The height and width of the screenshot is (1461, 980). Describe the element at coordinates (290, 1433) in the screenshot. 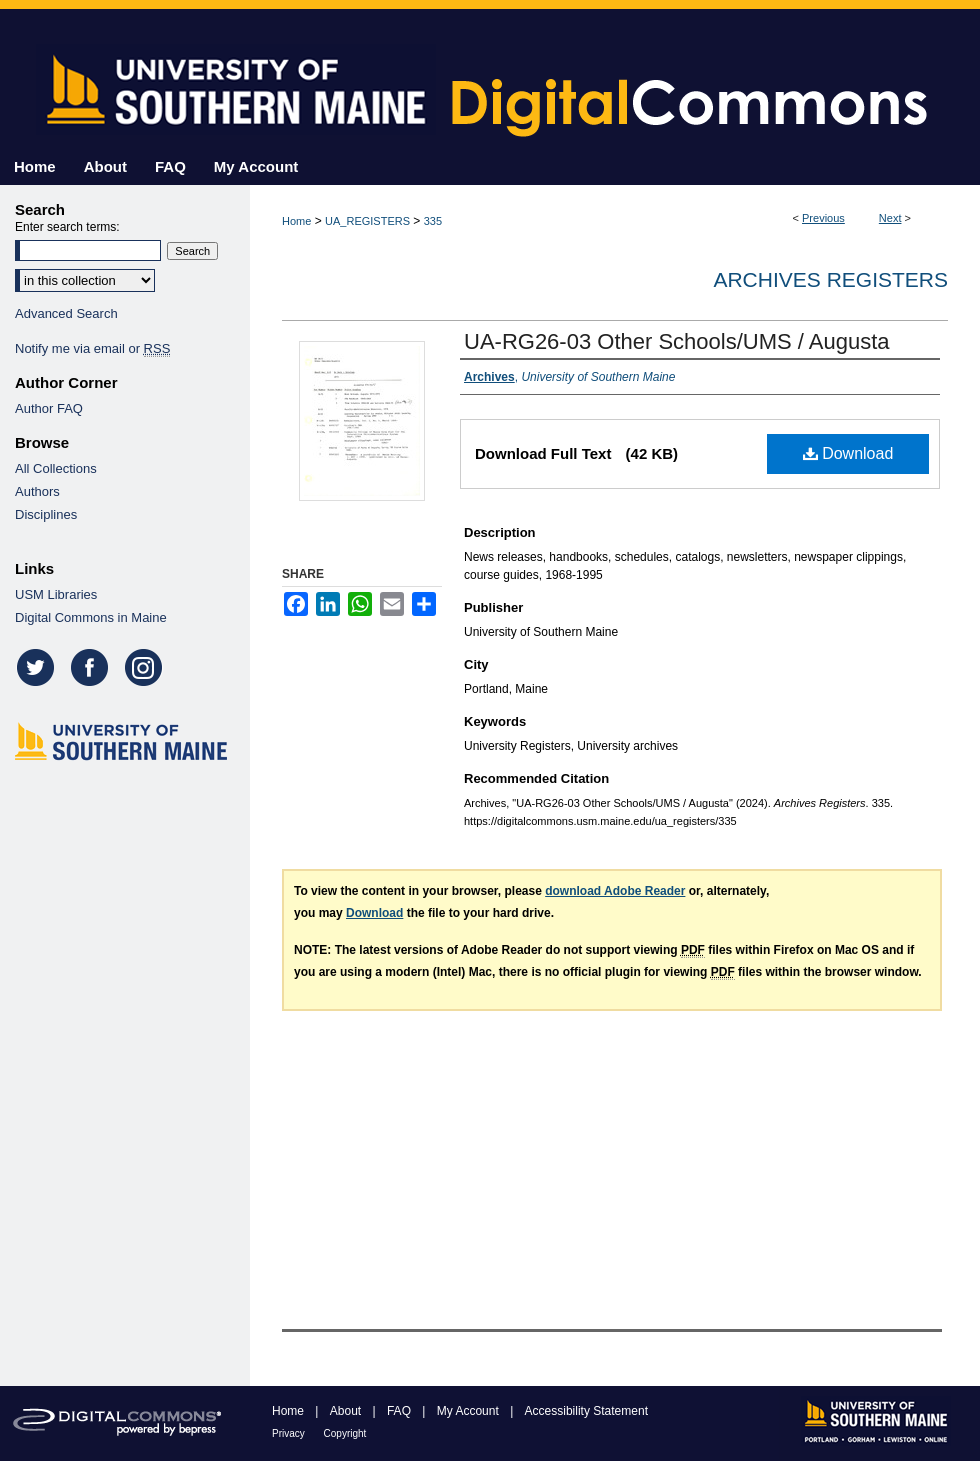

I see `Privacy` at that location.